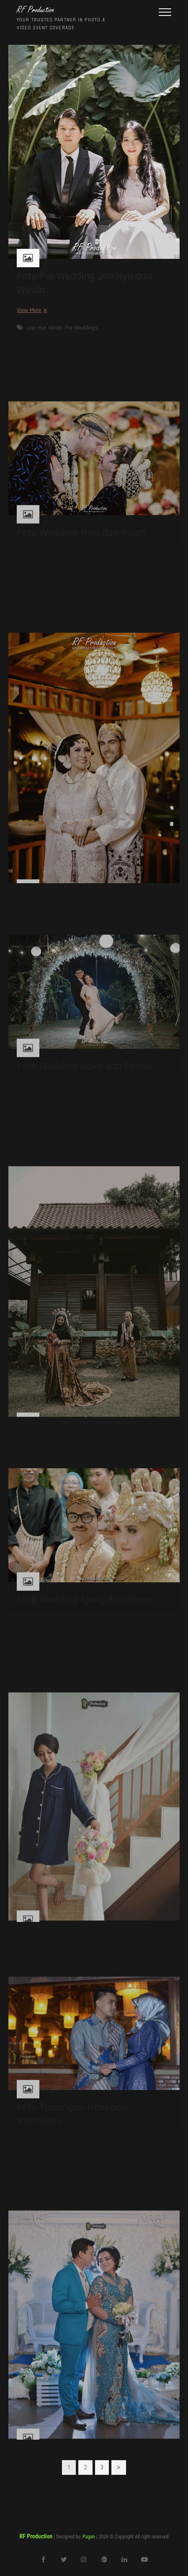 The height and width of the screenshot is (2576, 188). I want to click on Pagan, so click(88, 2537).